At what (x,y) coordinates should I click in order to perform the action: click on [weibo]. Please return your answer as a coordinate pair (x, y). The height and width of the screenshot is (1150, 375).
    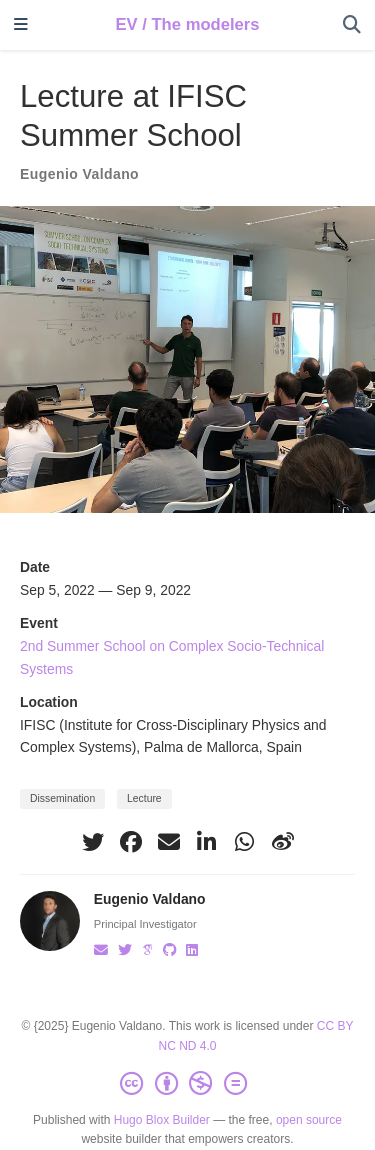
    Looking at the image, I should click on (283, 842).